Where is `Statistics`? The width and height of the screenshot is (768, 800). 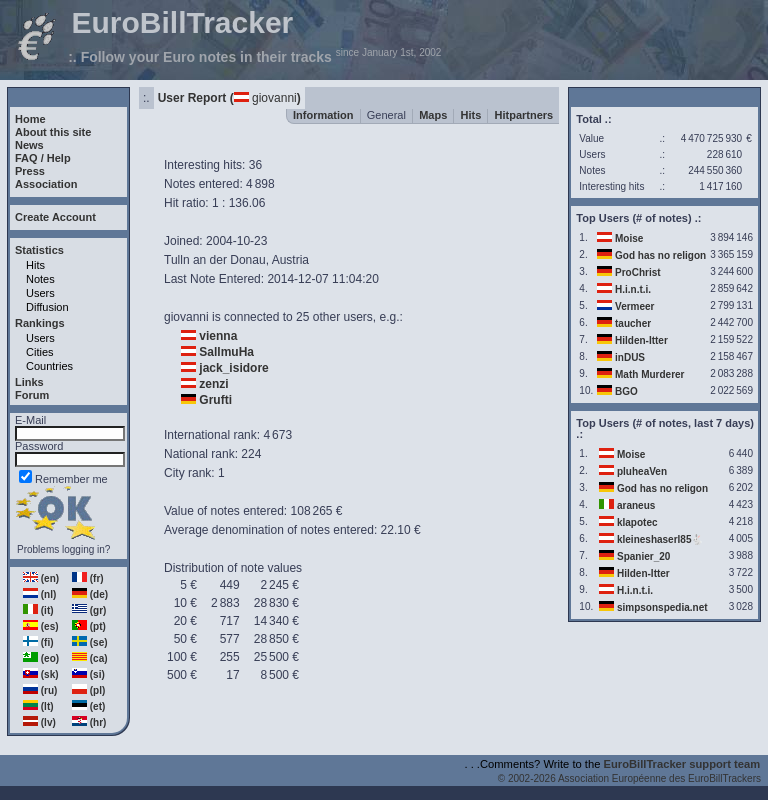 Statistics is located at coordinates (39, 250).